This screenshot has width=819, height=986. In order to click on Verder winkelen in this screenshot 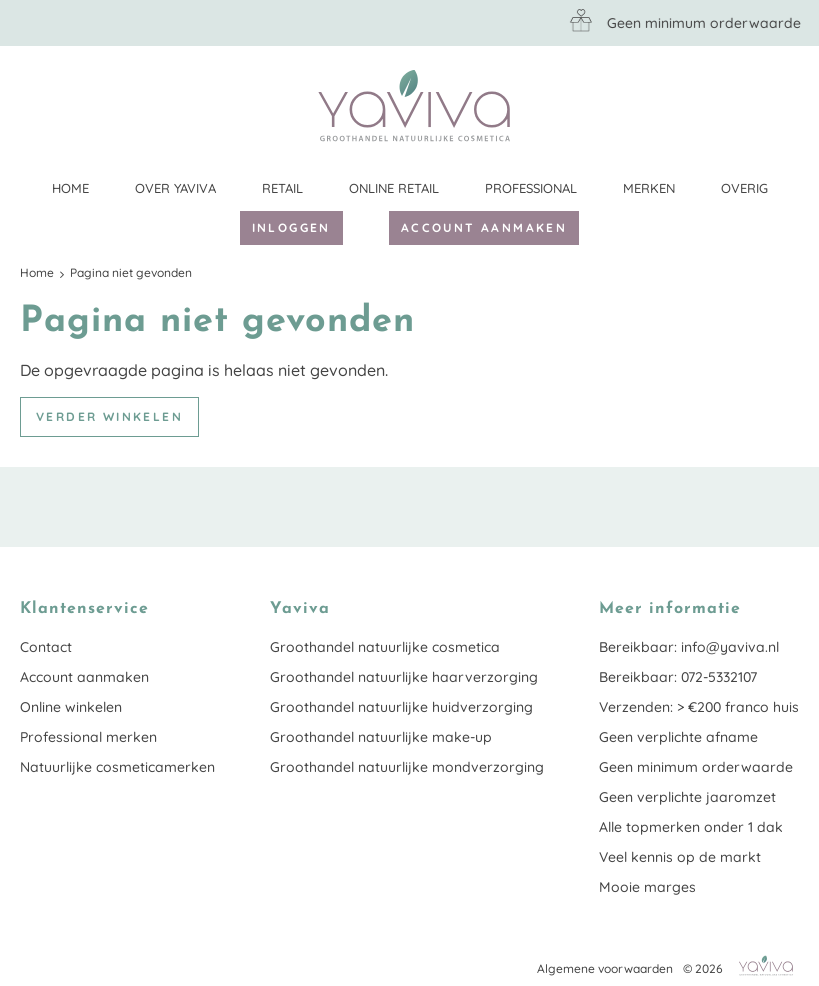, I will do `click(109, 416)`.